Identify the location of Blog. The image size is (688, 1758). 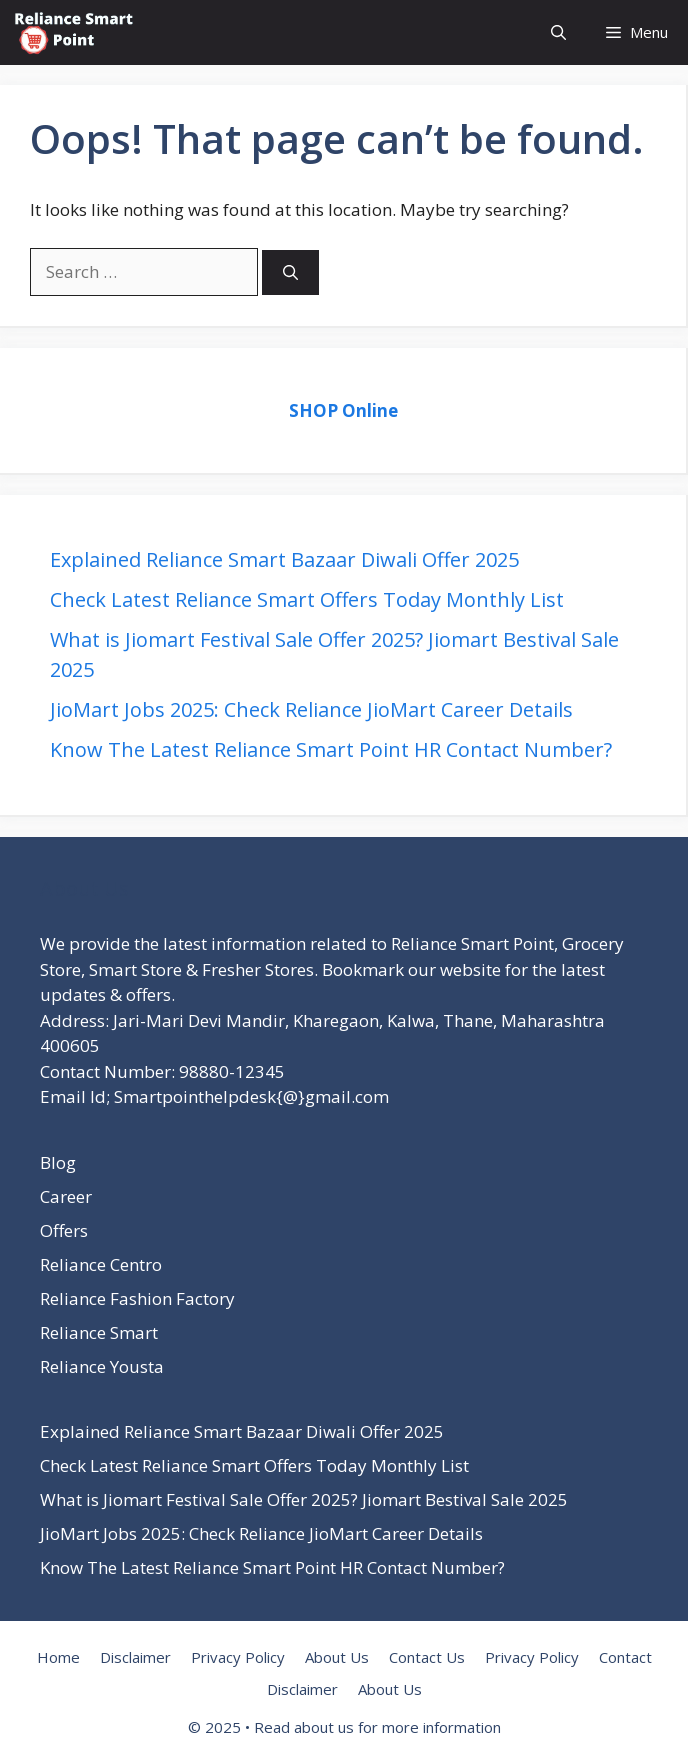
(58, 1162).